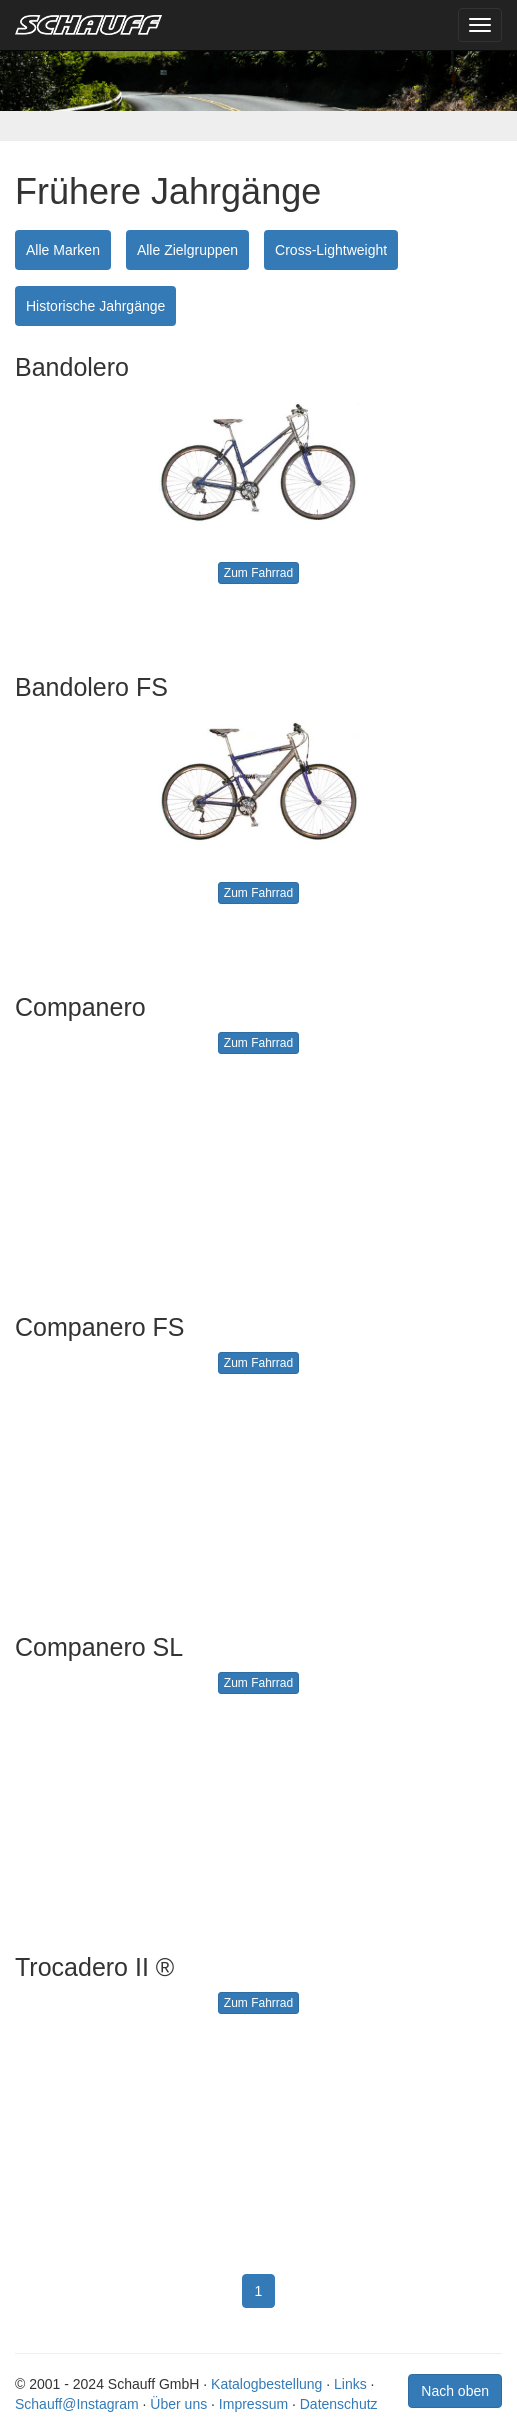 Image resolution: width=517 pixels, height=2424 pixels. What do you see at coordinates (350, 2384) in the screenshot?
I see `Links` at bounding box center [350, 2384].